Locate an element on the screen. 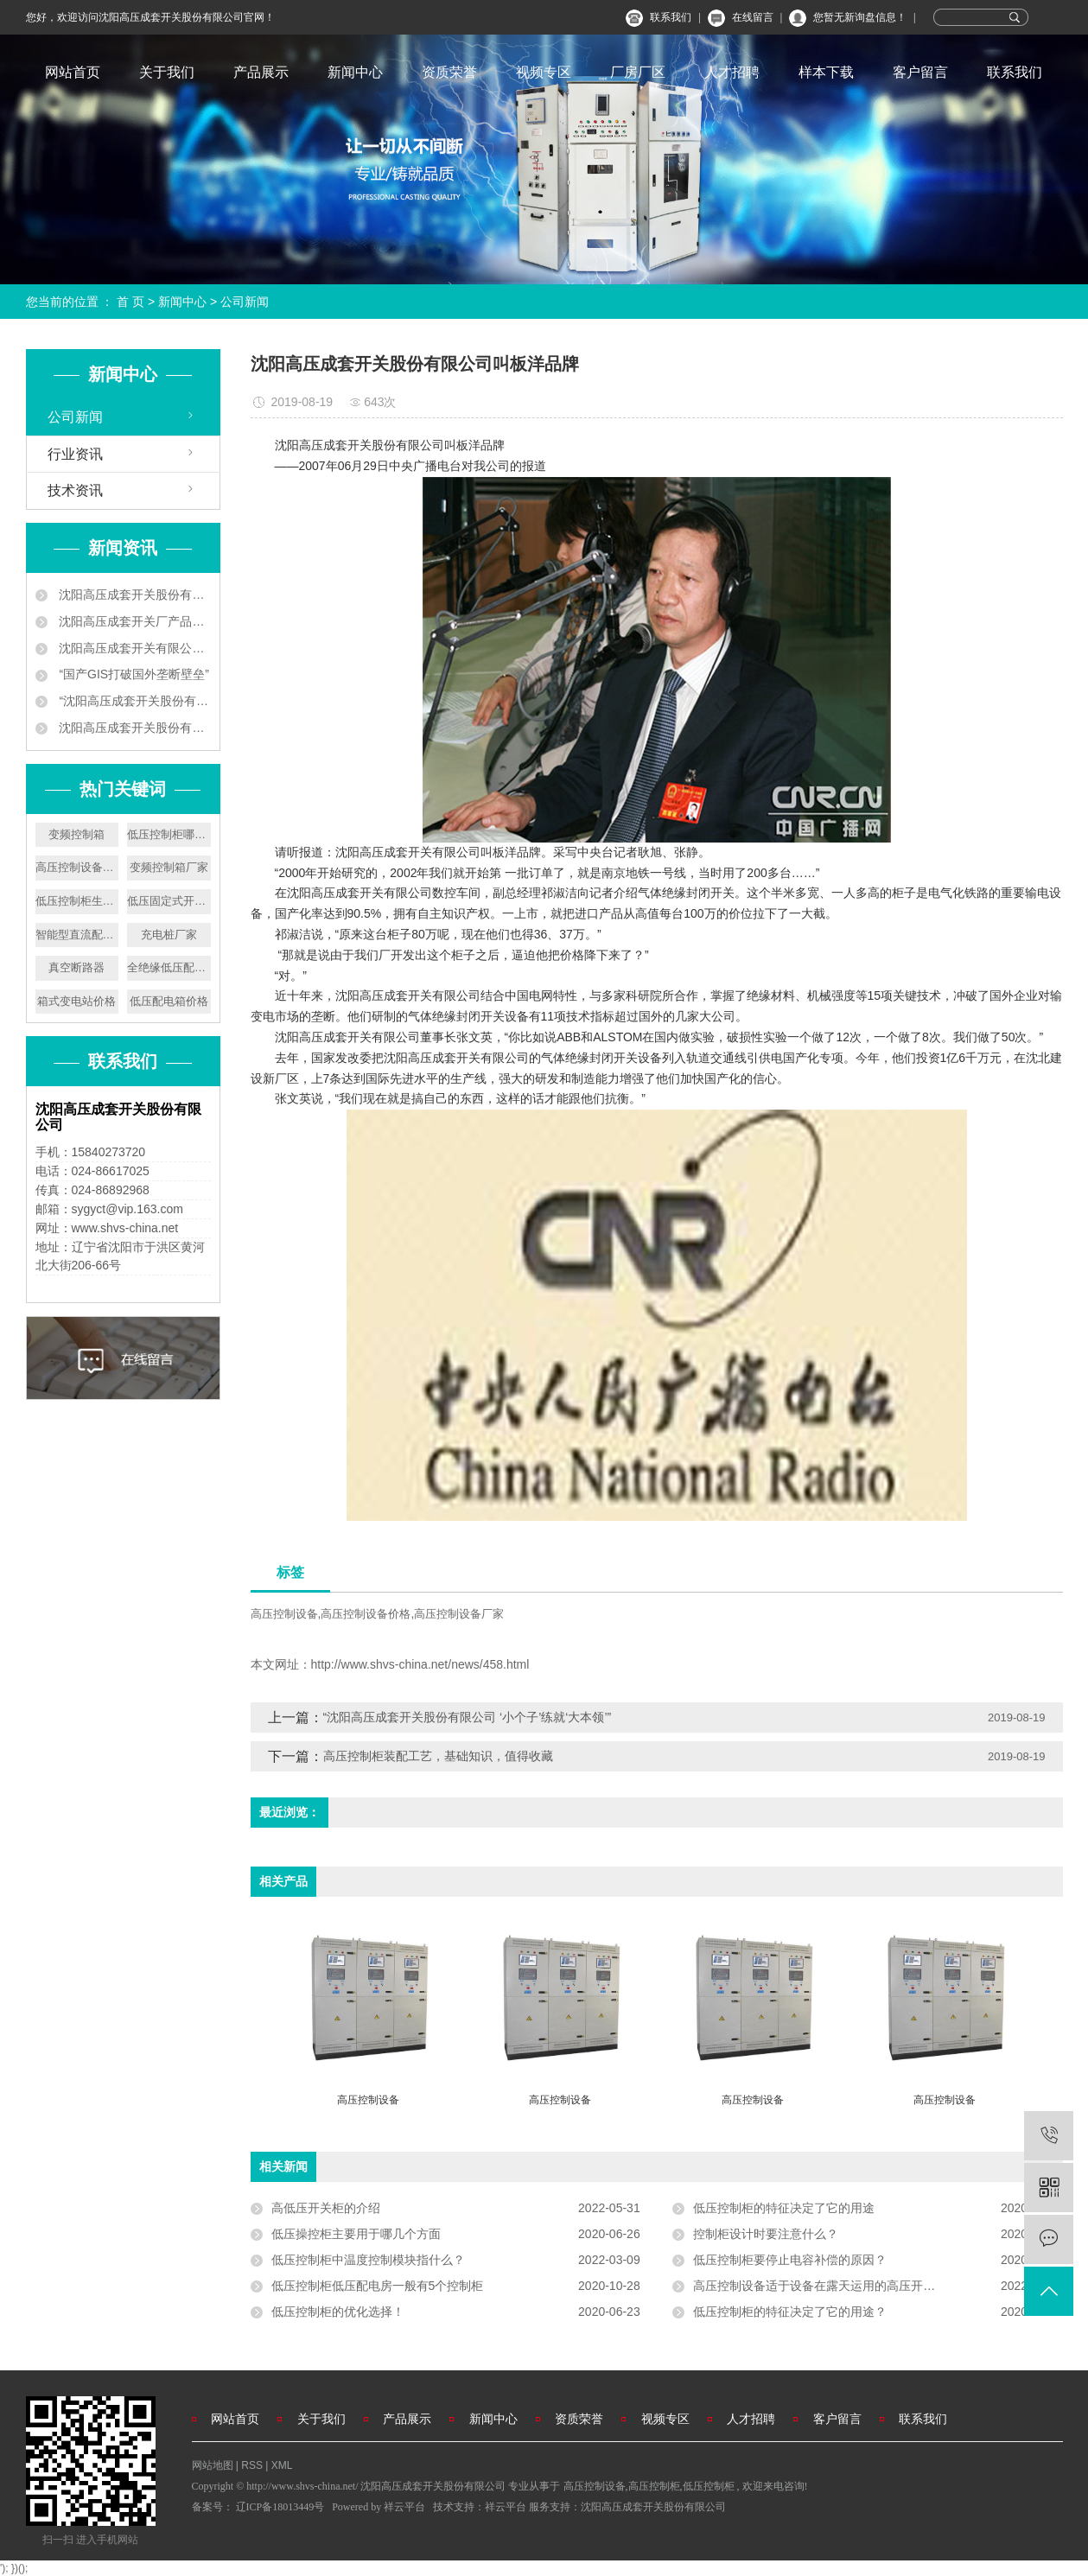  沈阳高压成套开关厂产品中标南京地铁工程 is located at coordinates (133, 621).